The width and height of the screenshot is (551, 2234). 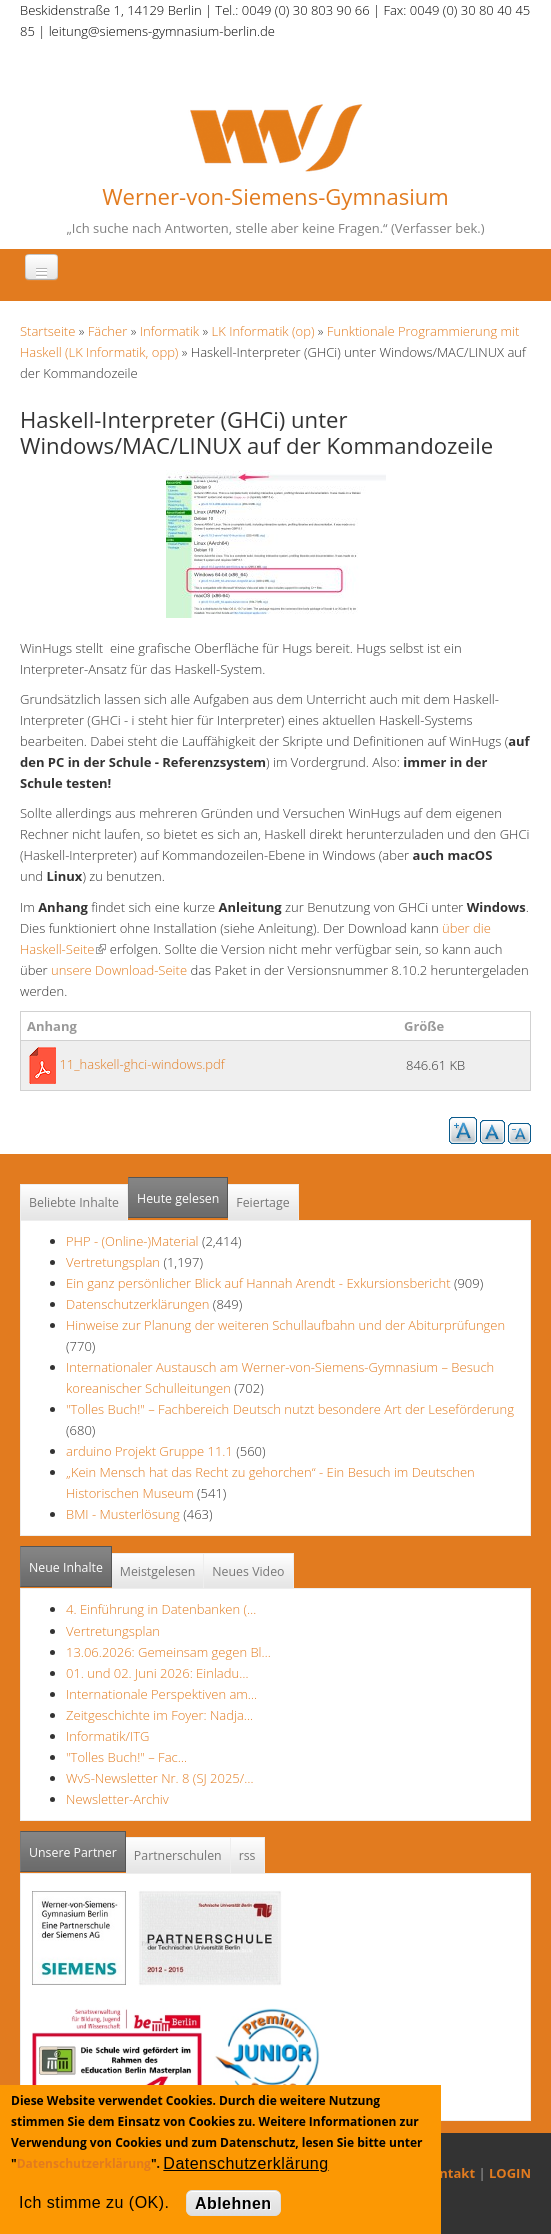 What do you see at coordinates (290, 1409) in the screenshot?
I see `"Tolles Buch!" – Fachbereich Deutsch nutzt besondere Art der Leseförderung` at bounding box center [290, 1409].